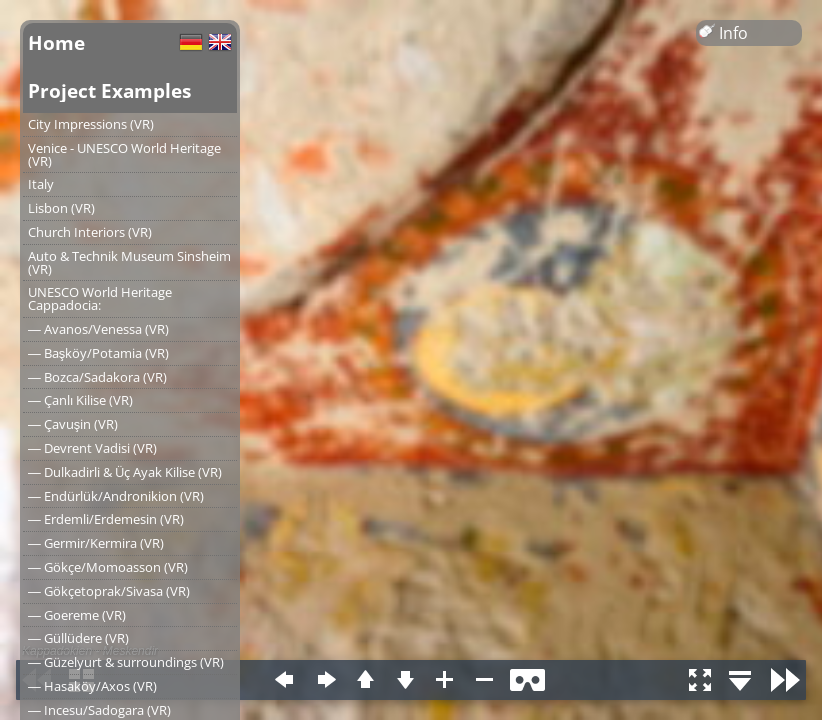 Image resolution: width=822 pixels, height=720 pixels. Describe the element at coordinates (106, 519) in the screenshot. I see `― Erdemli/Erdemesin (VR)` at that location.